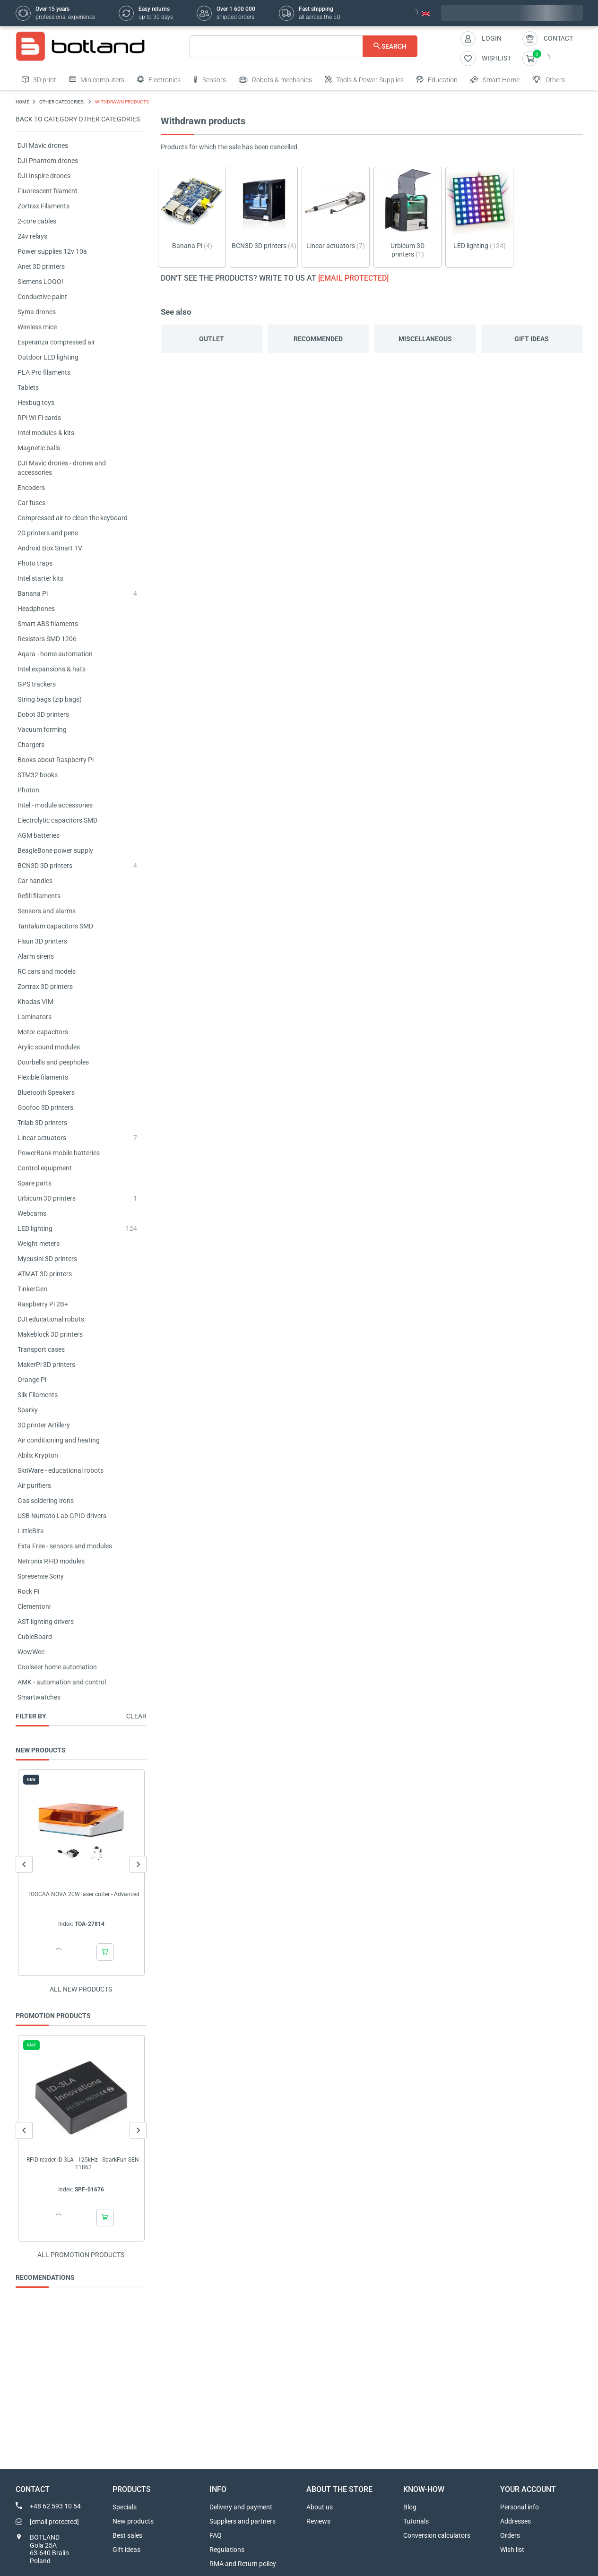 This screenshot has height=2576, width=598. I want to click on Exta Free - sensors and modules, so click(64, 1546).